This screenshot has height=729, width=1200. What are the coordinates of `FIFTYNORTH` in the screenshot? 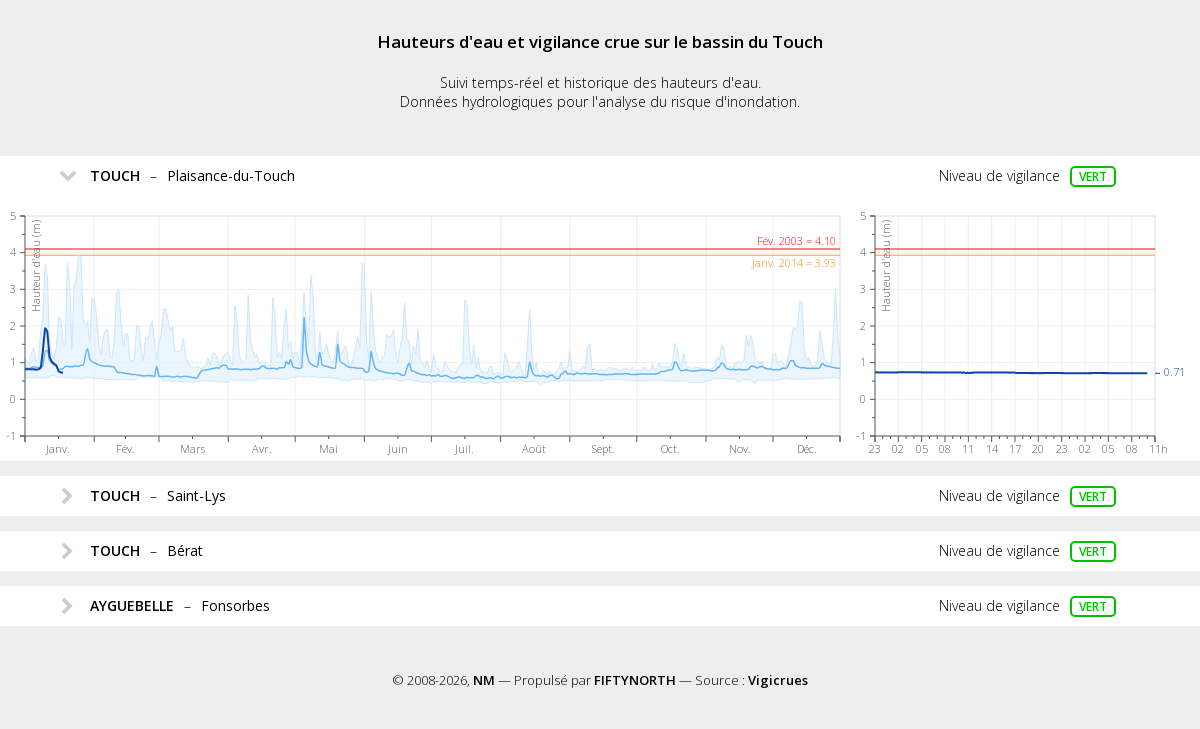 It's located at (635, 680).